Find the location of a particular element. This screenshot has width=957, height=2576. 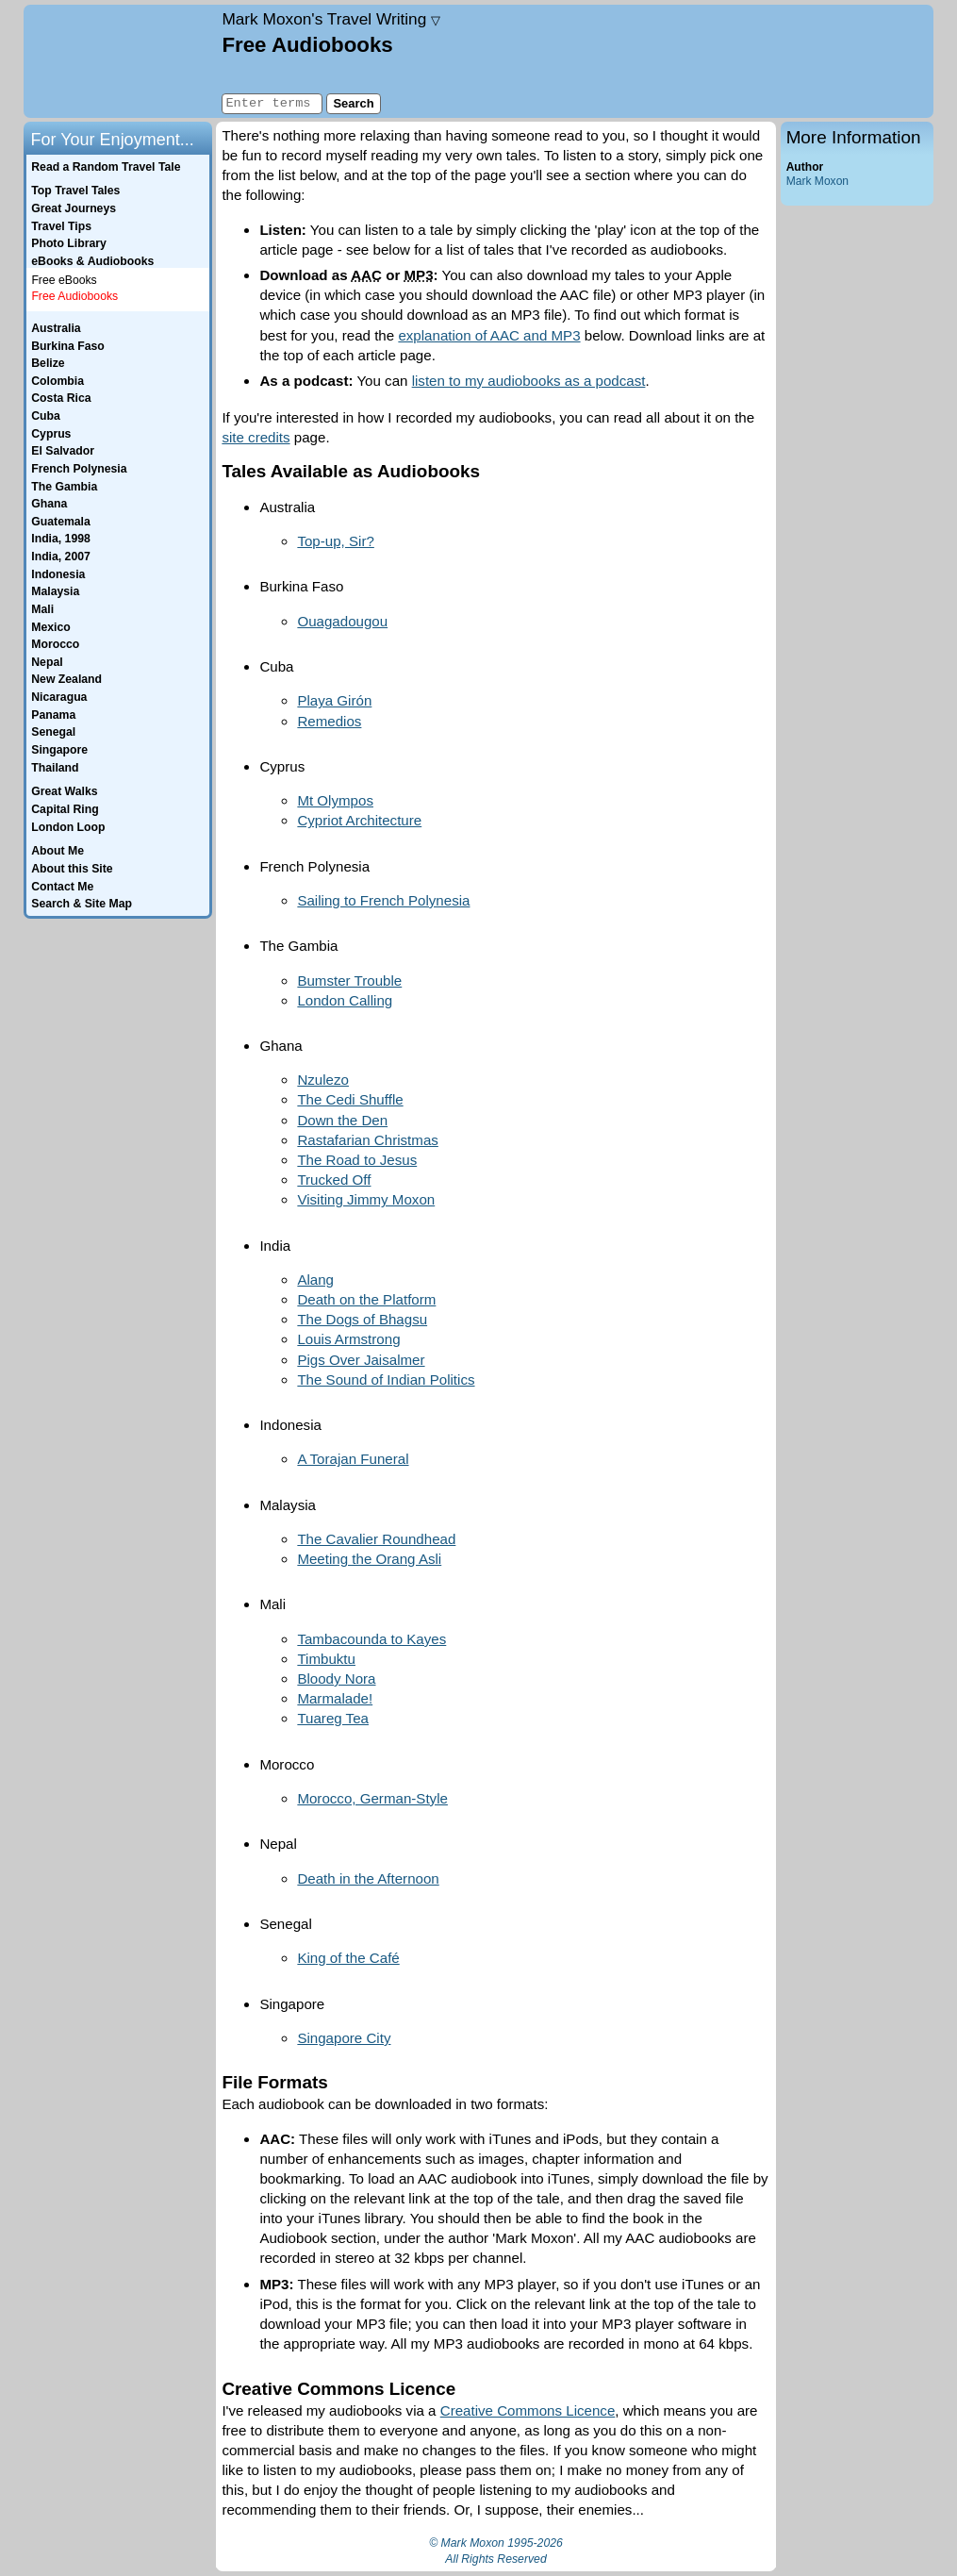

Ouagadougou is located at coordinates (342, 621).